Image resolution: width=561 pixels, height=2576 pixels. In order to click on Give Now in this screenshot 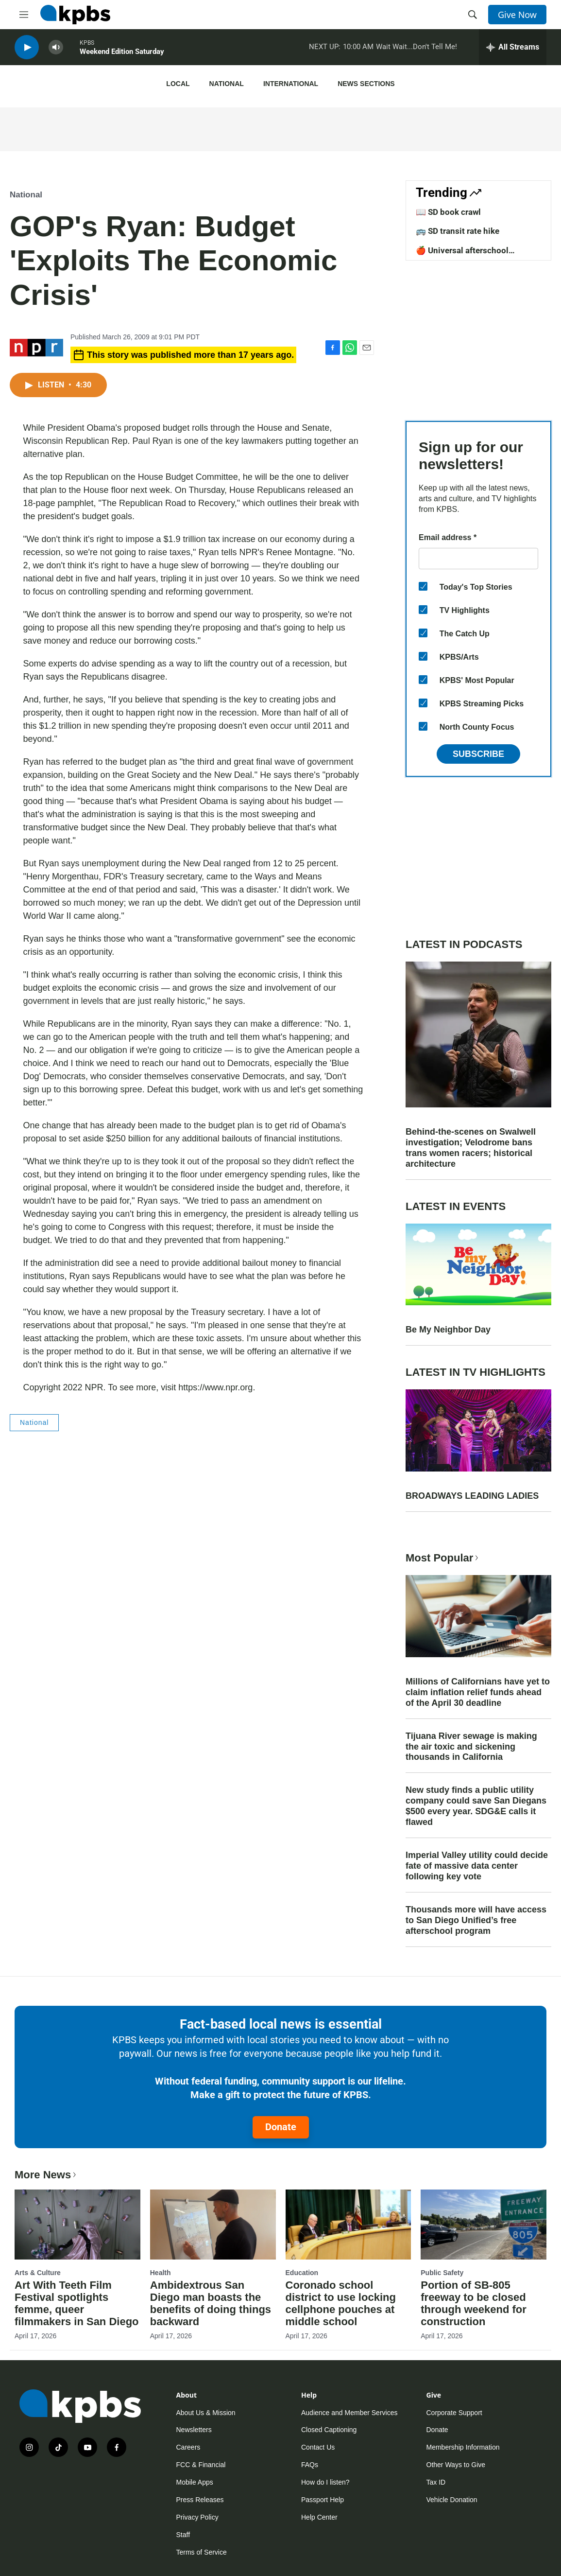, I will do `click(517, 14)`.